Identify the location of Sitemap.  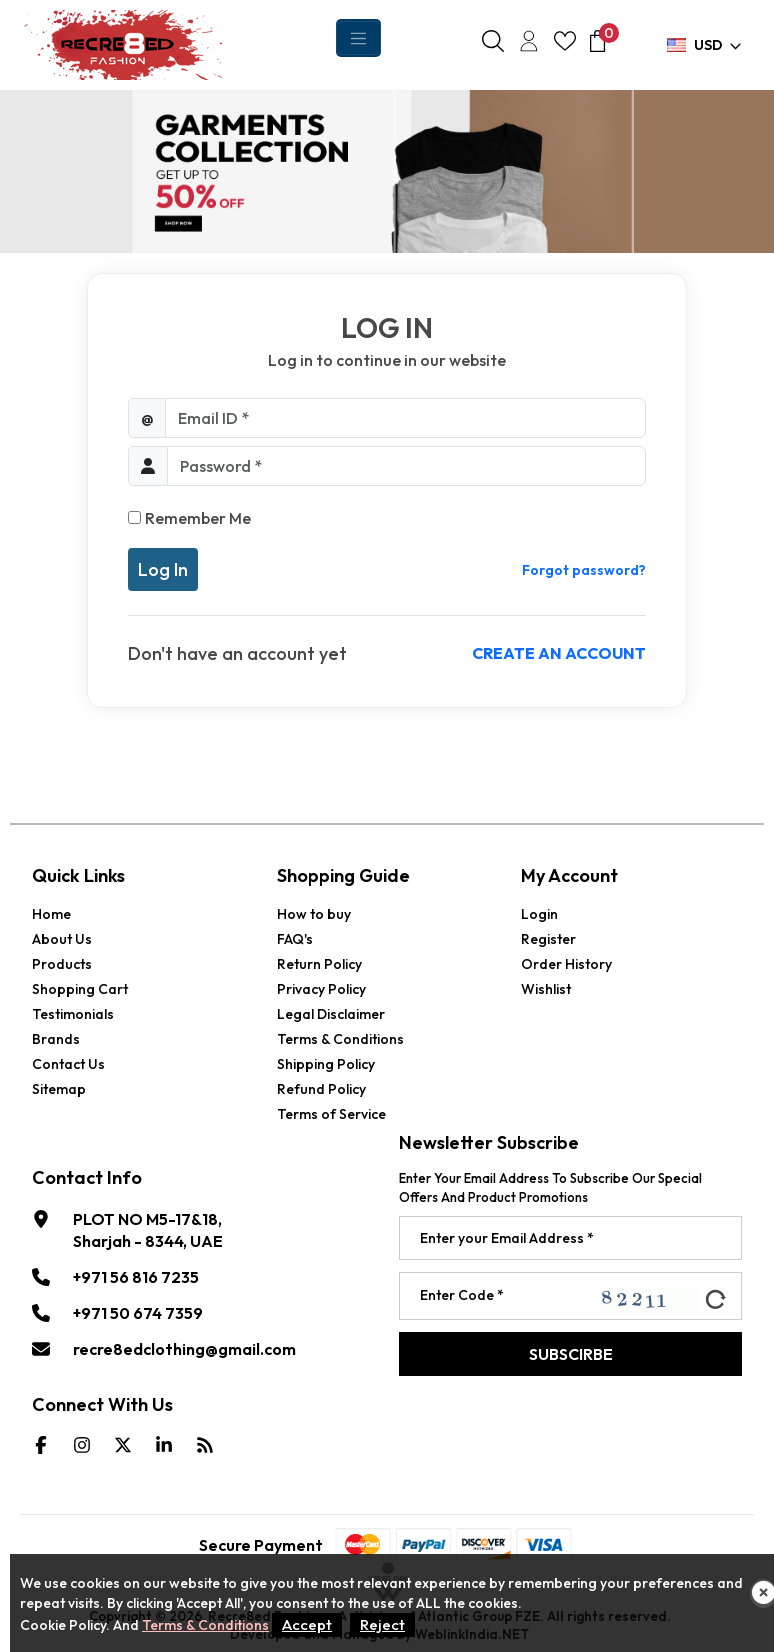
(59, 1089).